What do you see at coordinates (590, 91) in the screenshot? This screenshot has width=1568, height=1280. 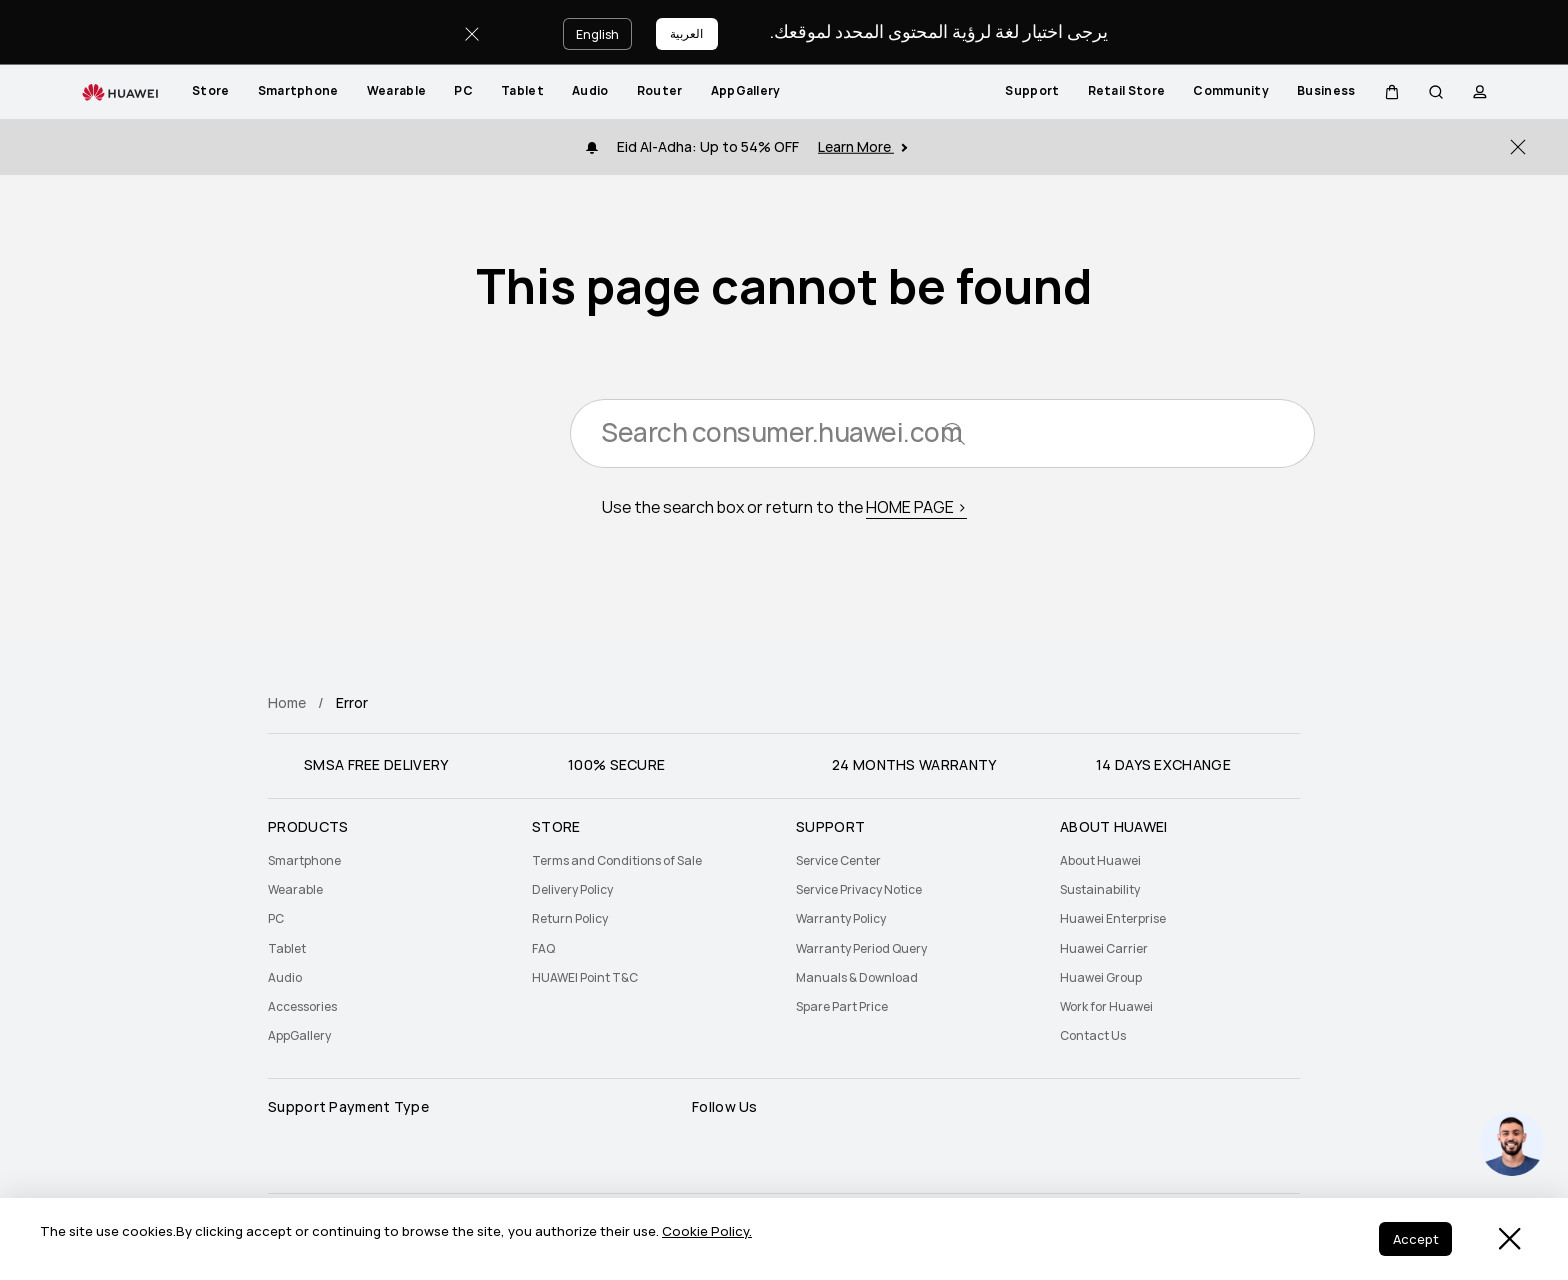 I see `Audio` at bounding box center [590, 91].